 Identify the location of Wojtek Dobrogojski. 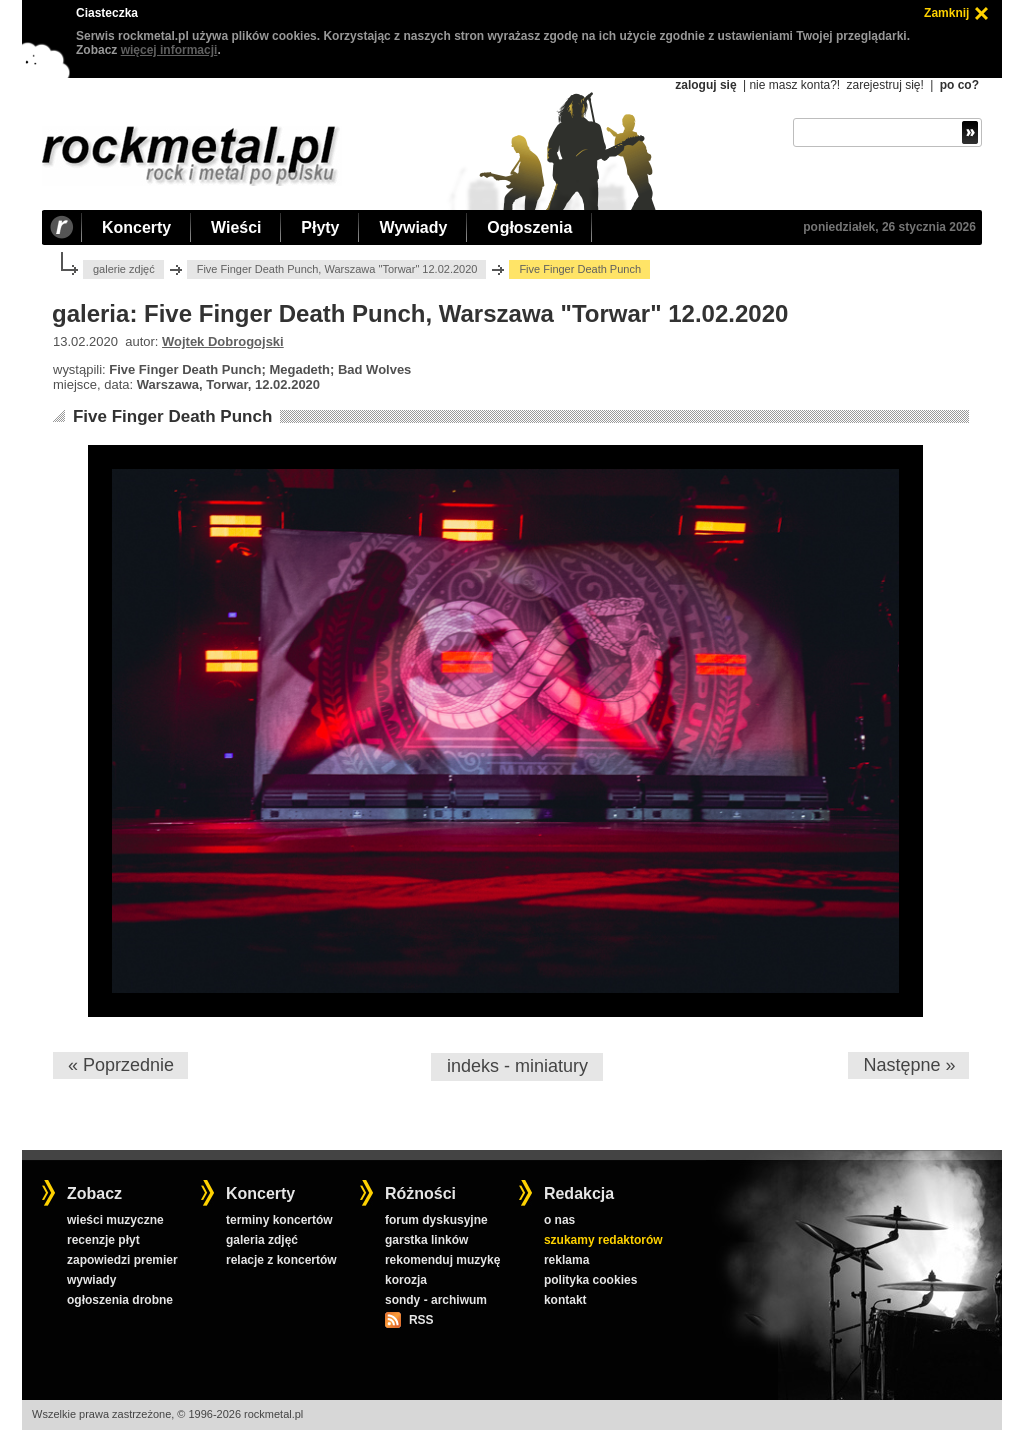
(223, 341).